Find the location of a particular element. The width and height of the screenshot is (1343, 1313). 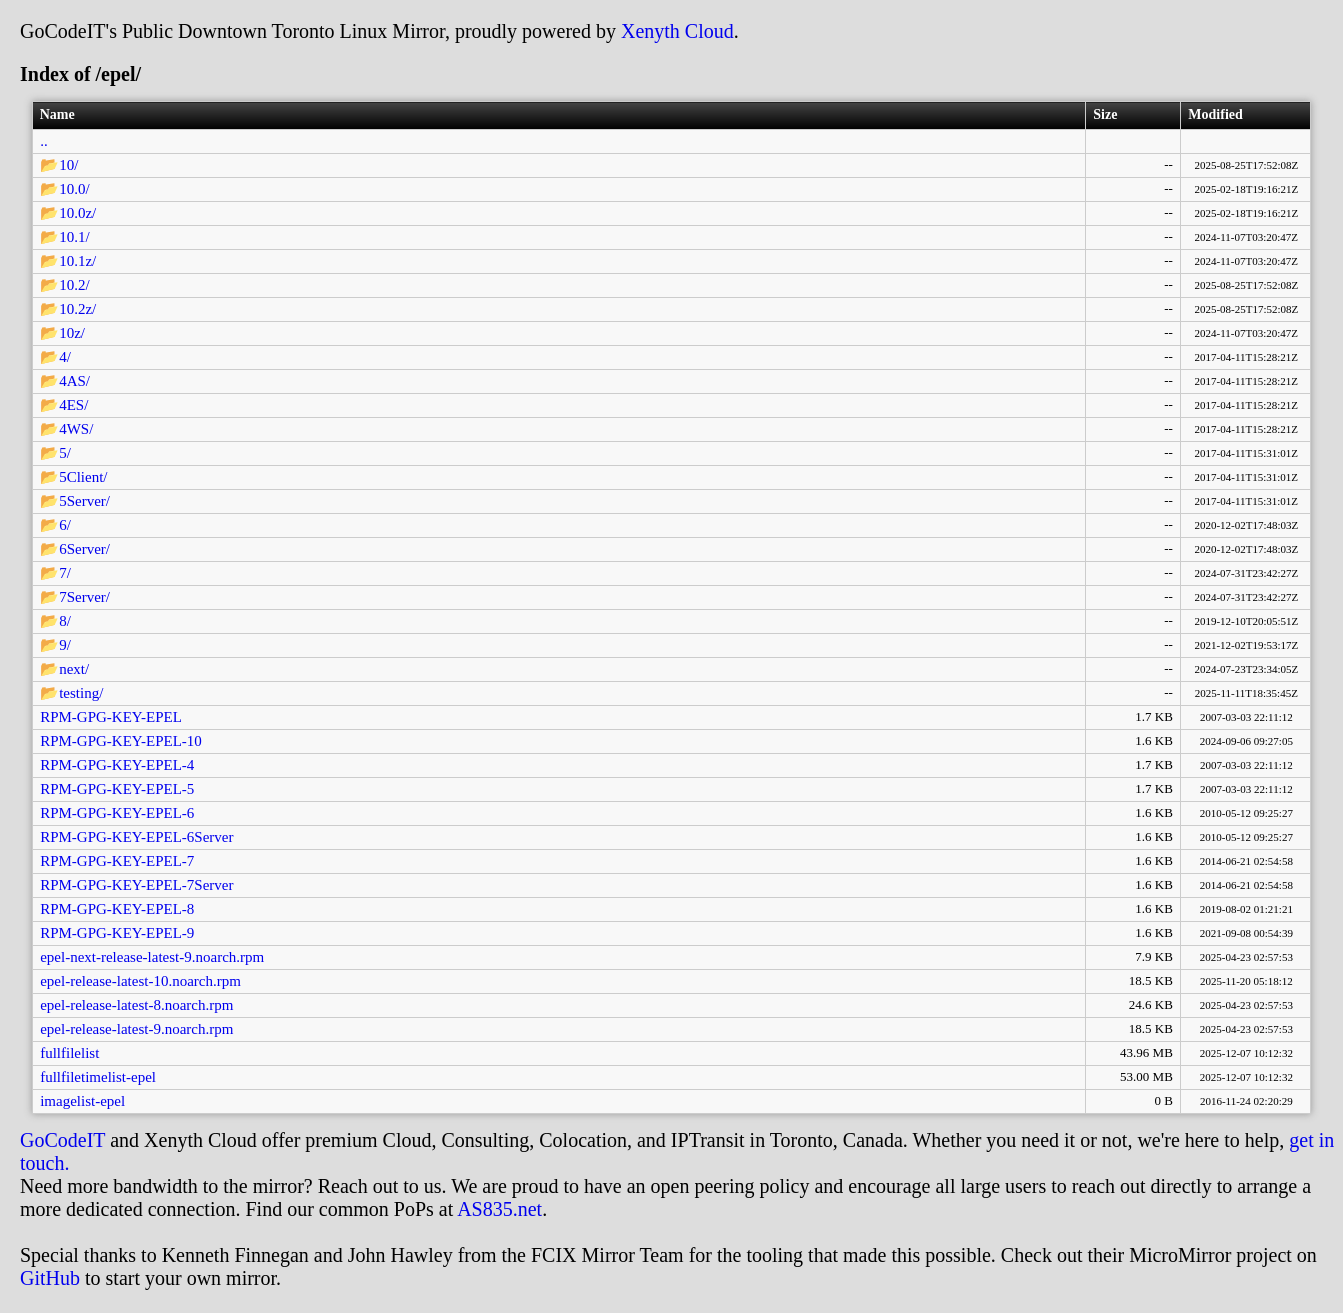

5Server/ is located at coordinates (84, 501).